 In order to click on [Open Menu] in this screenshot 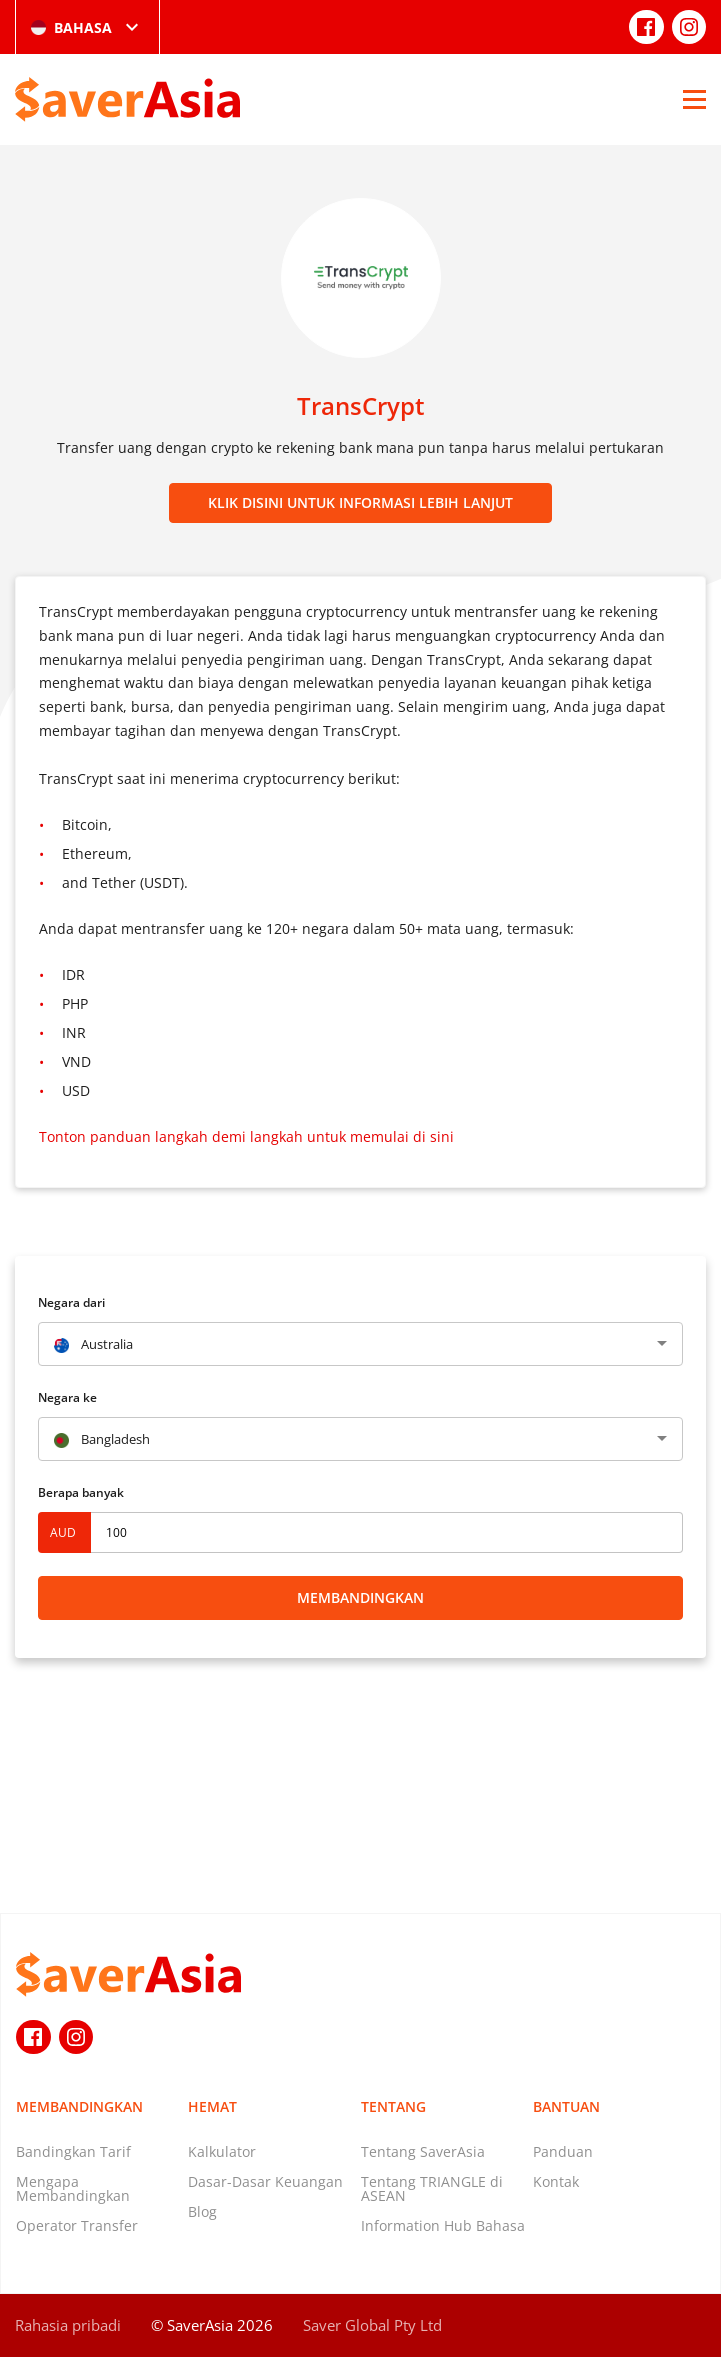, I will do `click(694, 99)`.